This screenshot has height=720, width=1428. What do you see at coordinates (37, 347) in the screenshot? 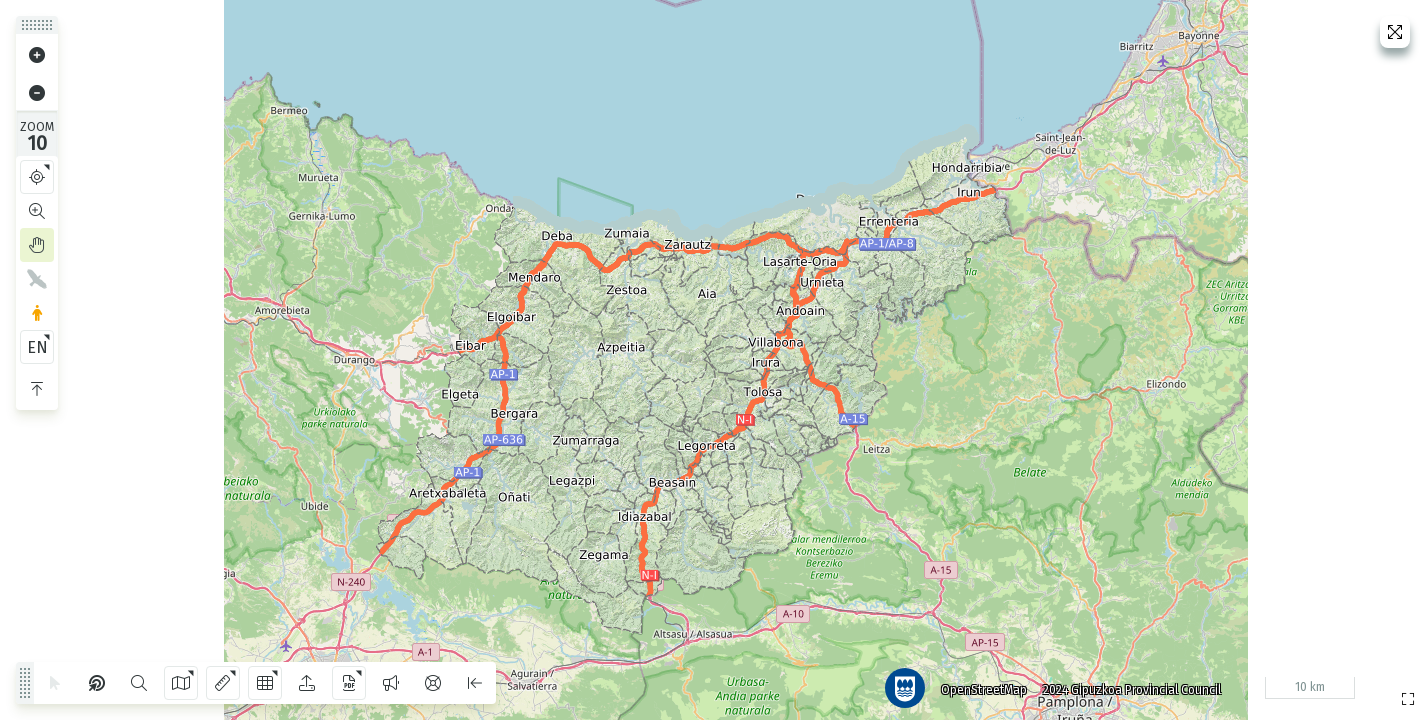
I see `EN` at bounding box center [37, 347].